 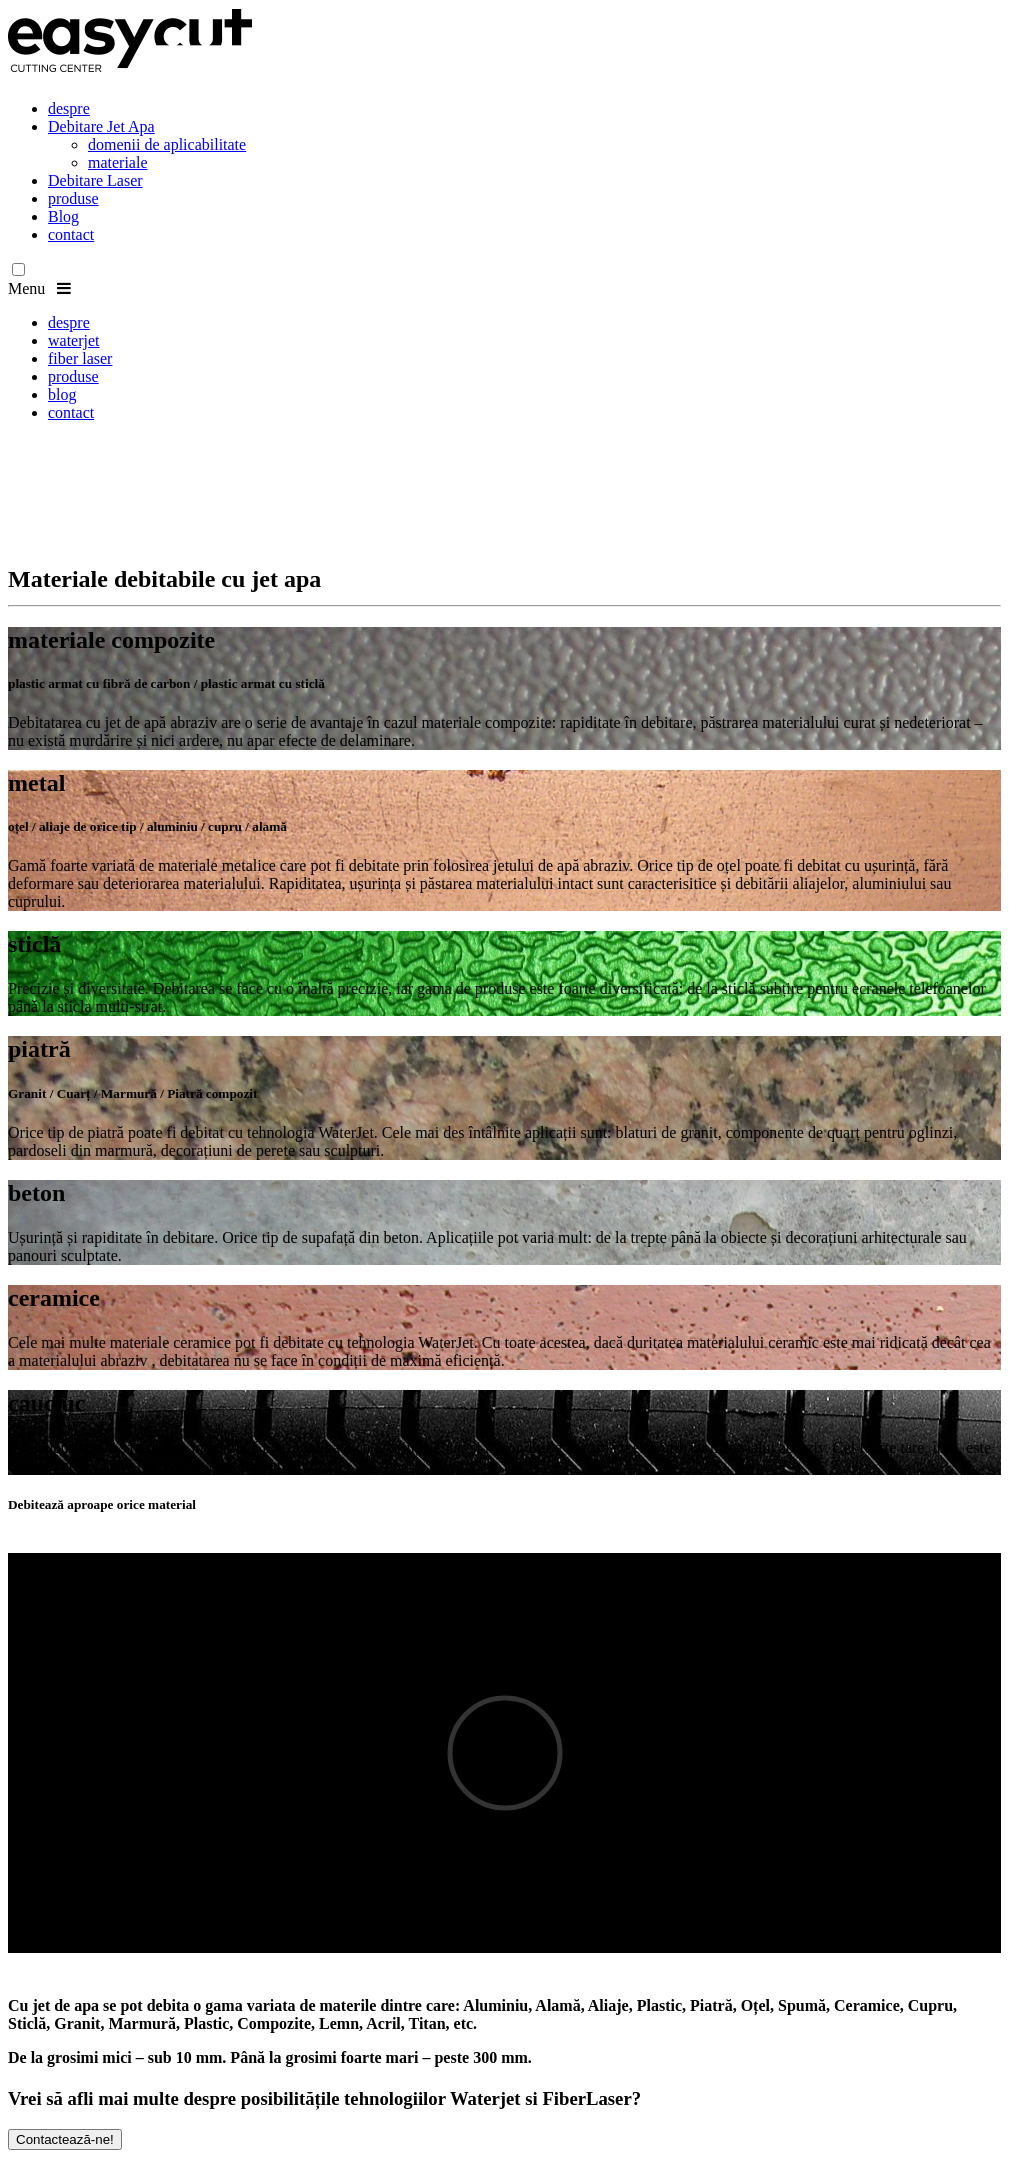 I want to click on Blog, so click(x=63, y=216).